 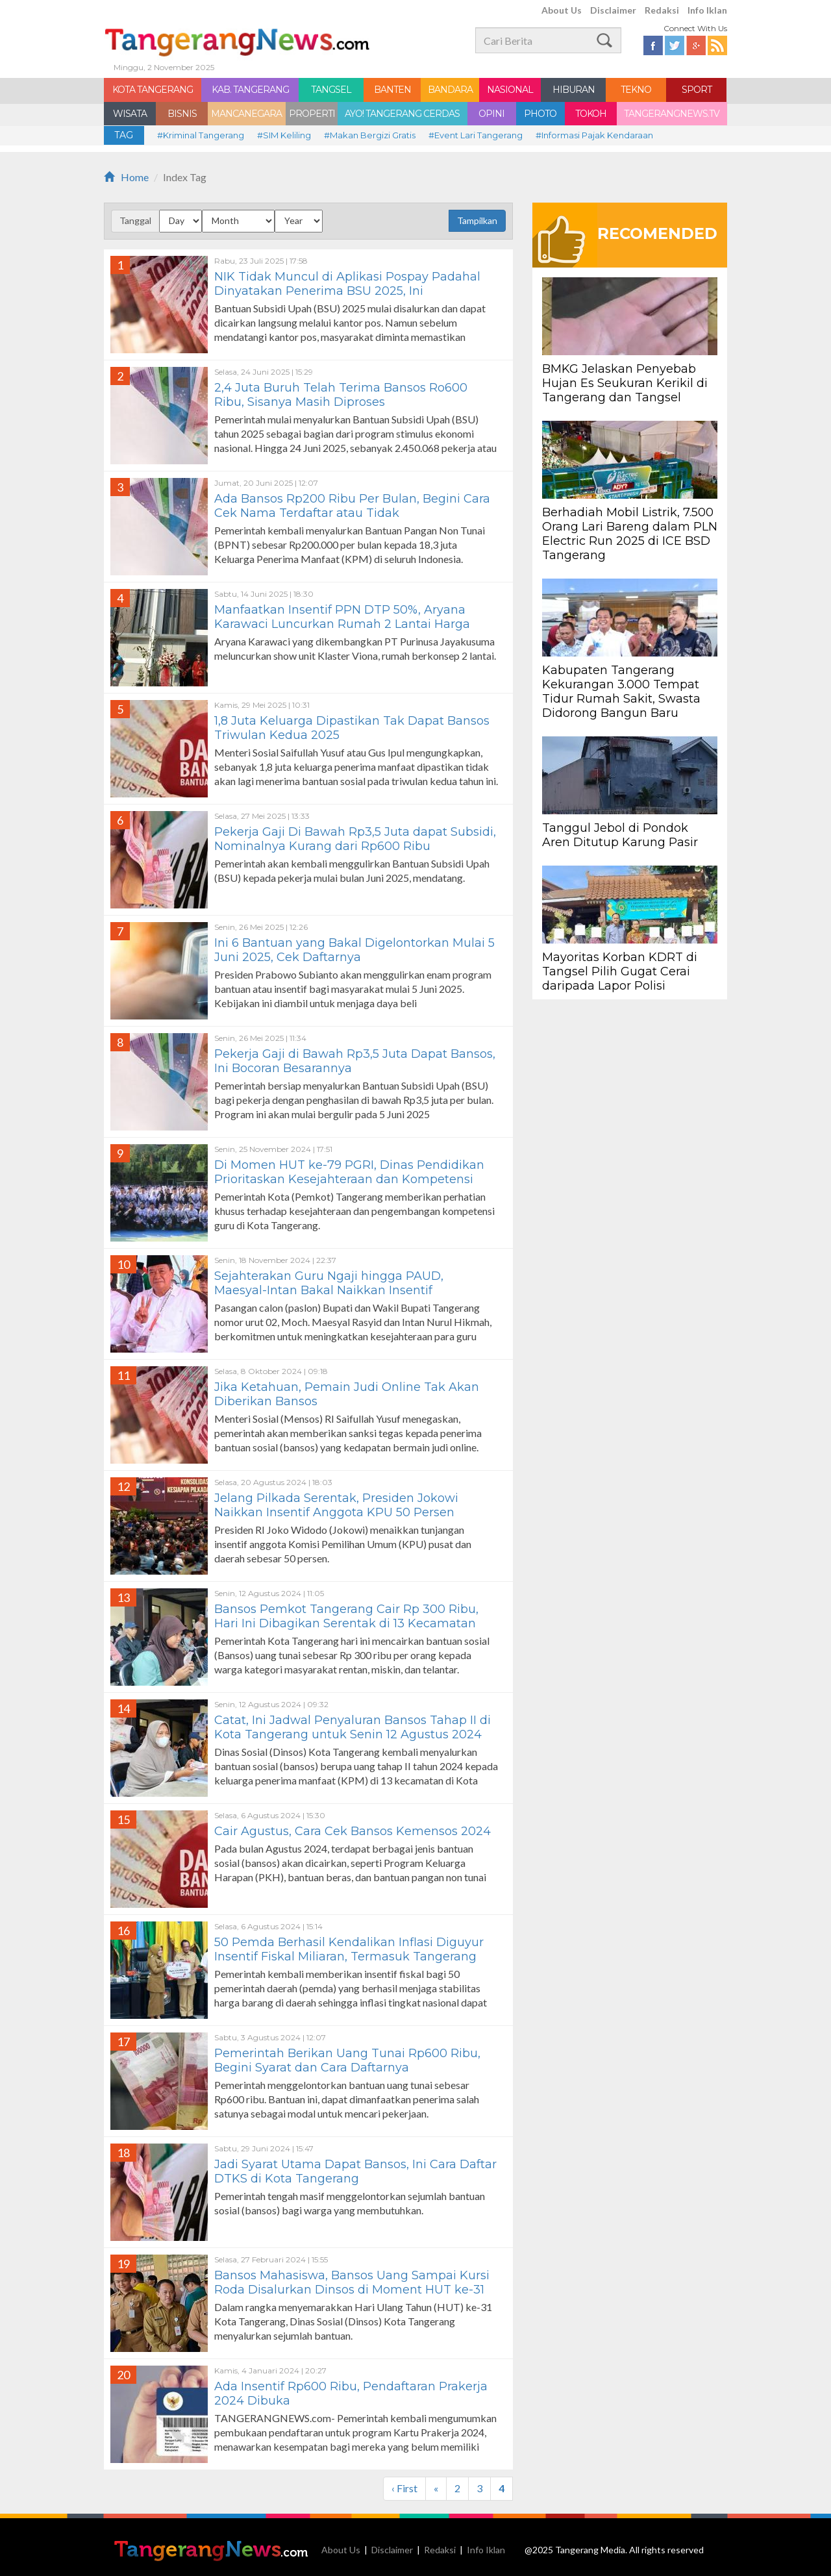 What do you see at coordinates (594, 135) in the screenshot?
I see `#Informasi Pajak Kendaraan` at bounding box center [594, 135].